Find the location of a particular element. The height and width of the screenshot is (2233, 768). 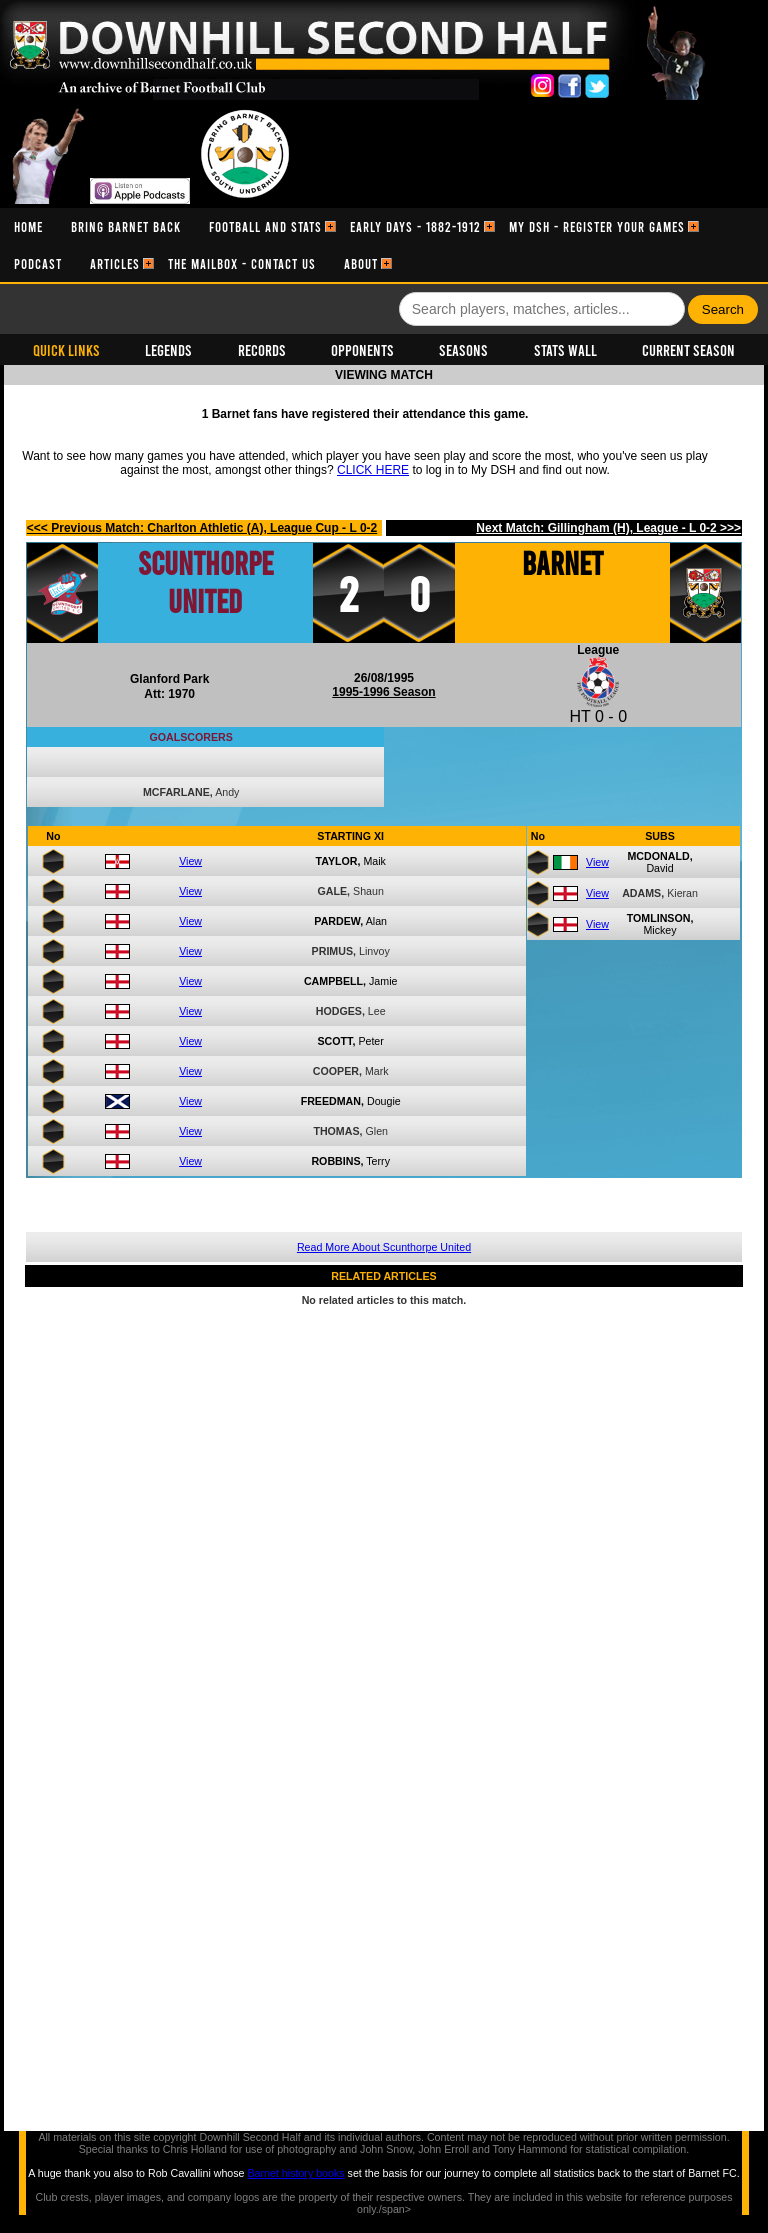

Records is located at coordinates (262, 349).